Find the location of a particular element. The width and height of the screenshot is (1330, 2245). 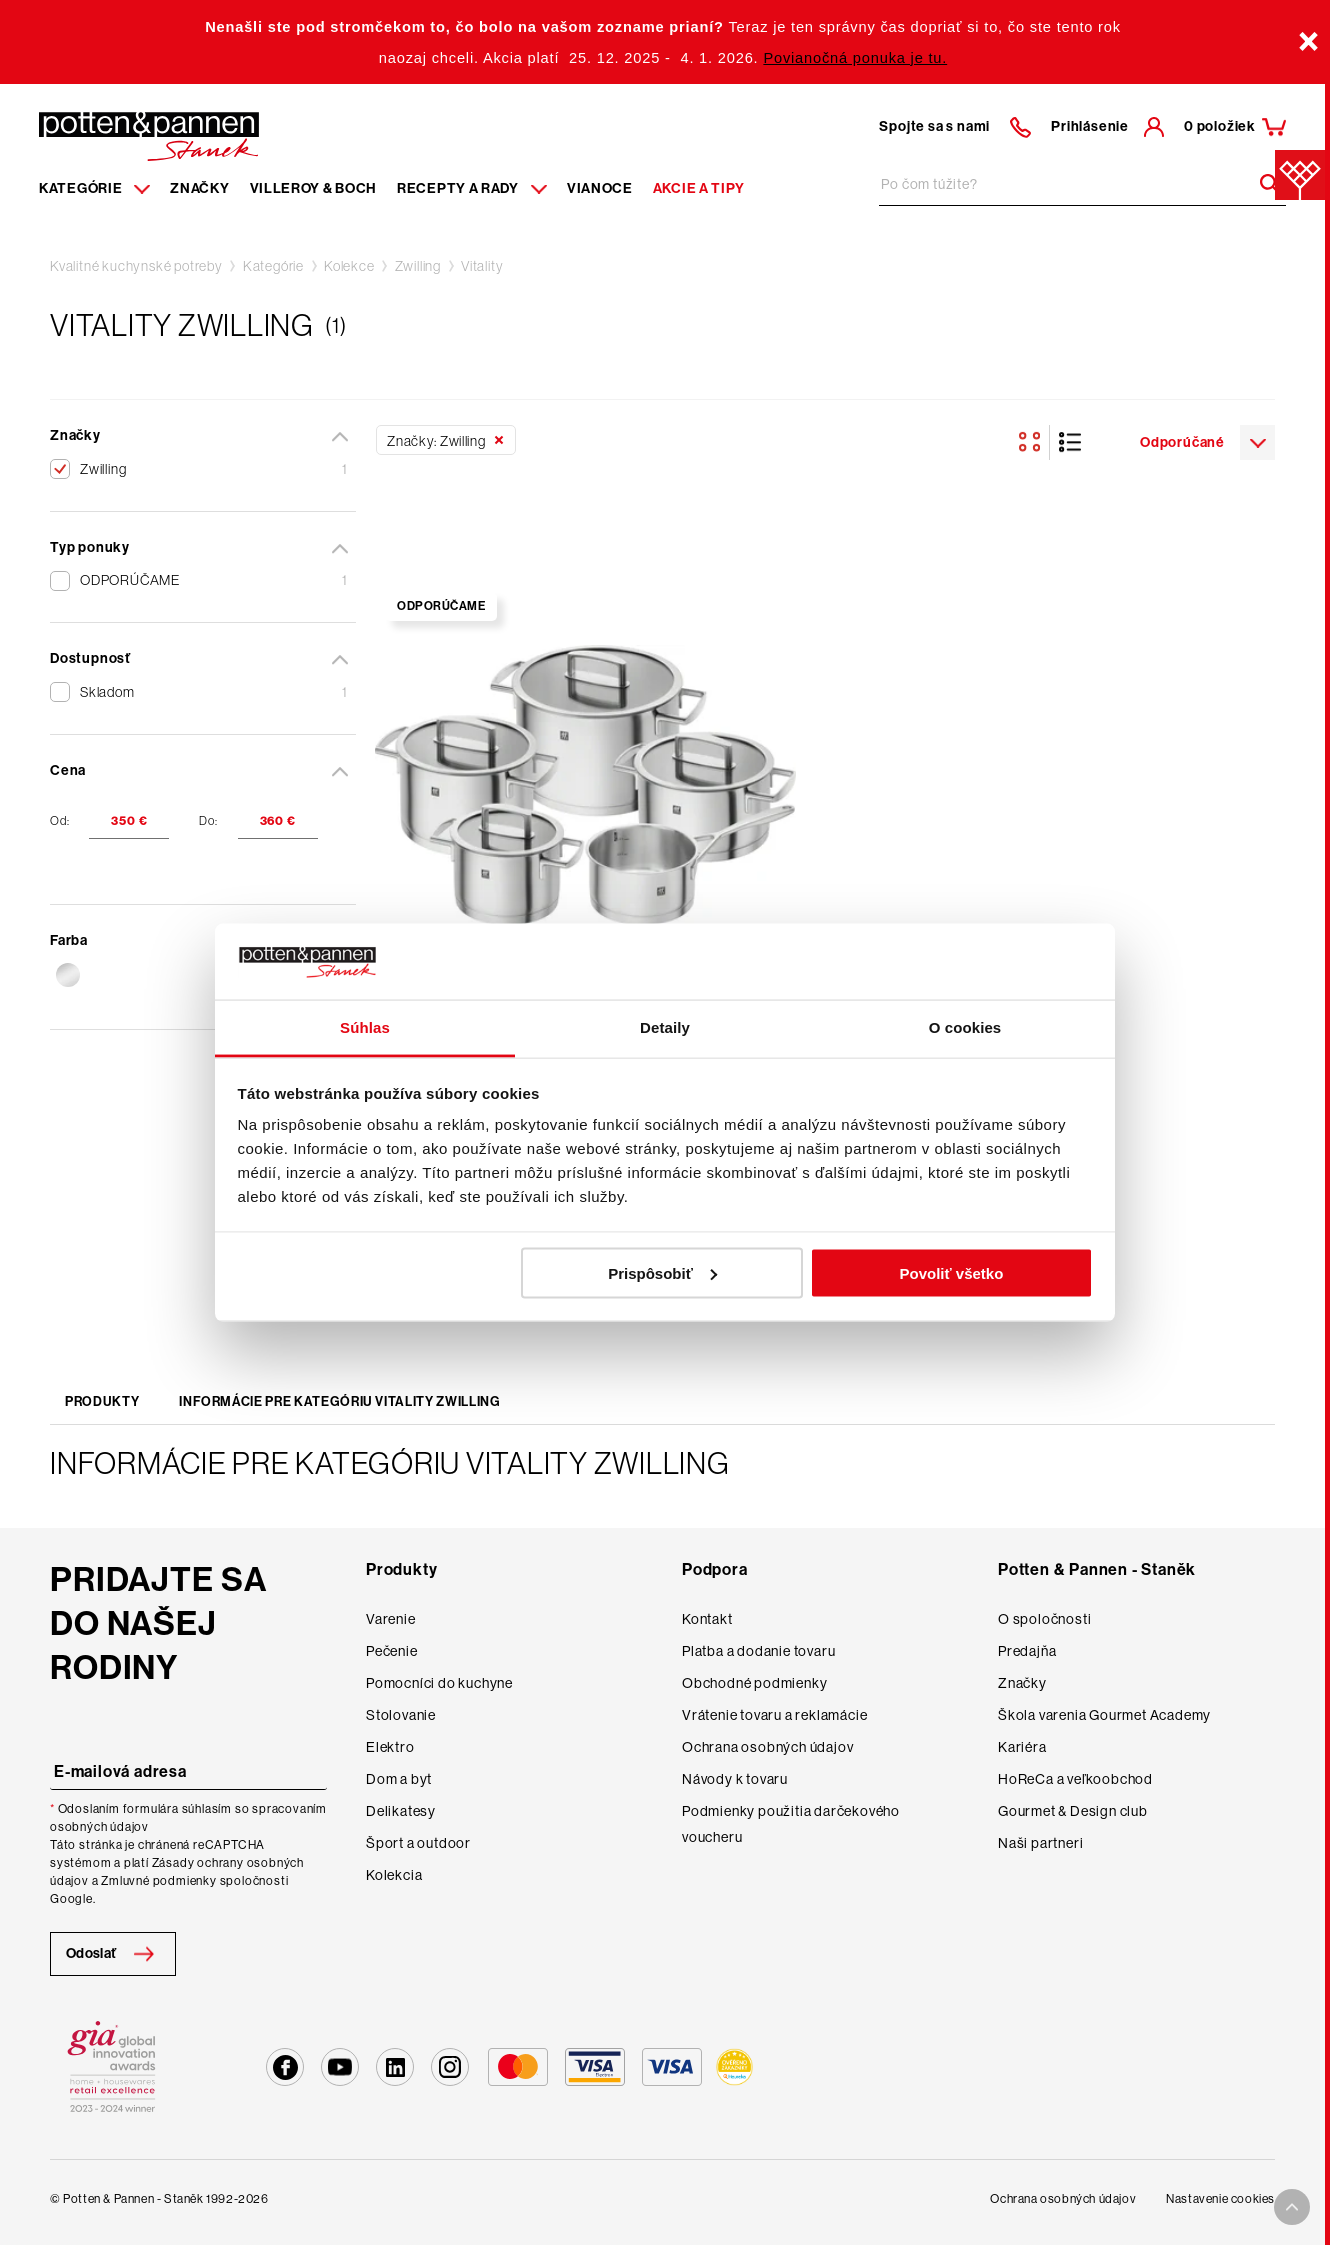

Kvalitné kuchynské potreby is located at coordinates (136, 266).